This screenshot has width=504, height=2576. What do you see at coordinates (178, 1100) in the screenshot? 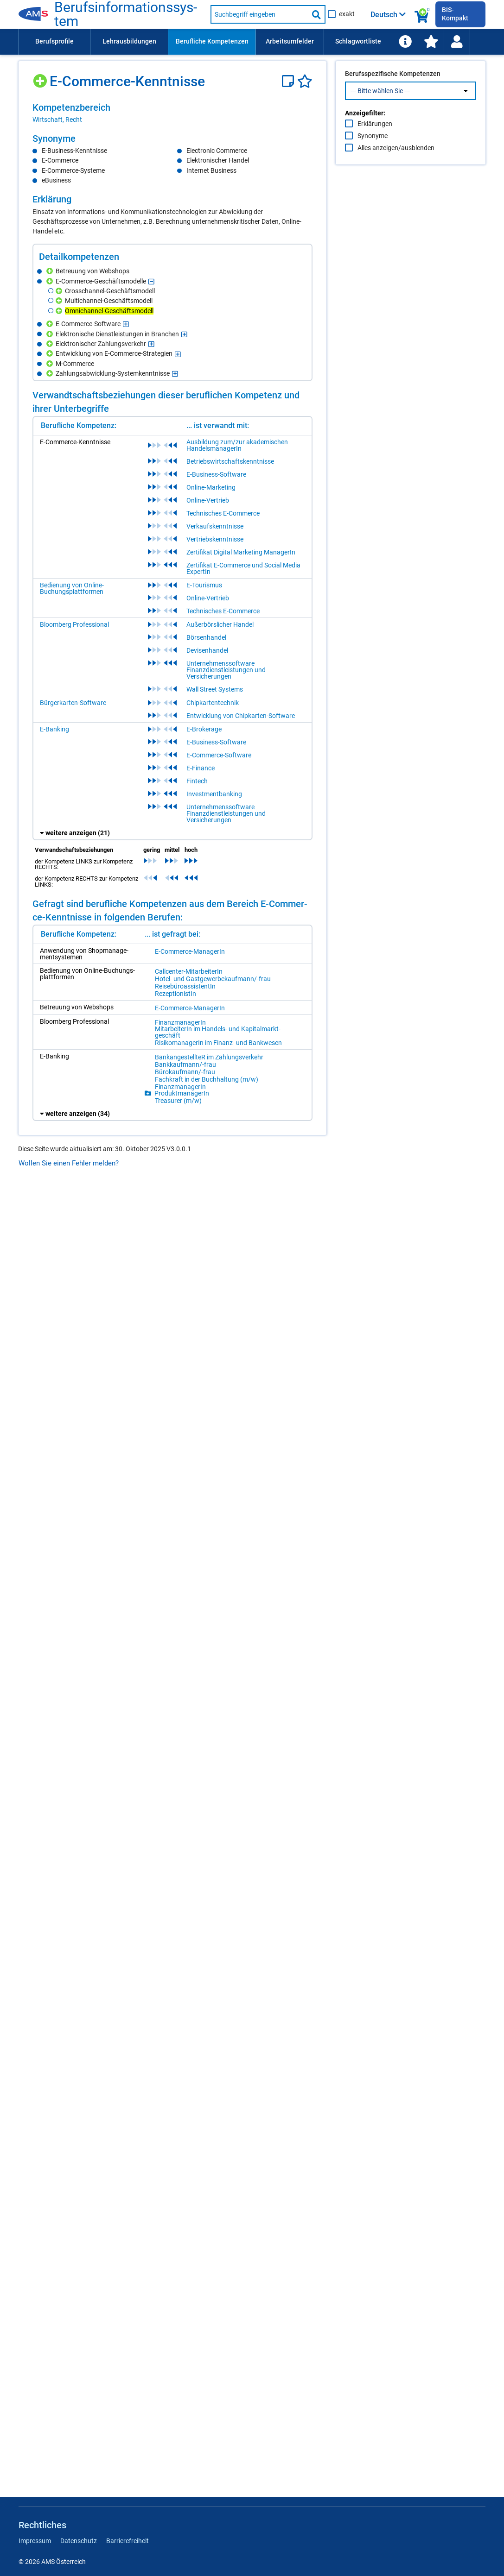
I see `Tre­a­su­rer (m/​w)` at bounding box center [178, 1100].